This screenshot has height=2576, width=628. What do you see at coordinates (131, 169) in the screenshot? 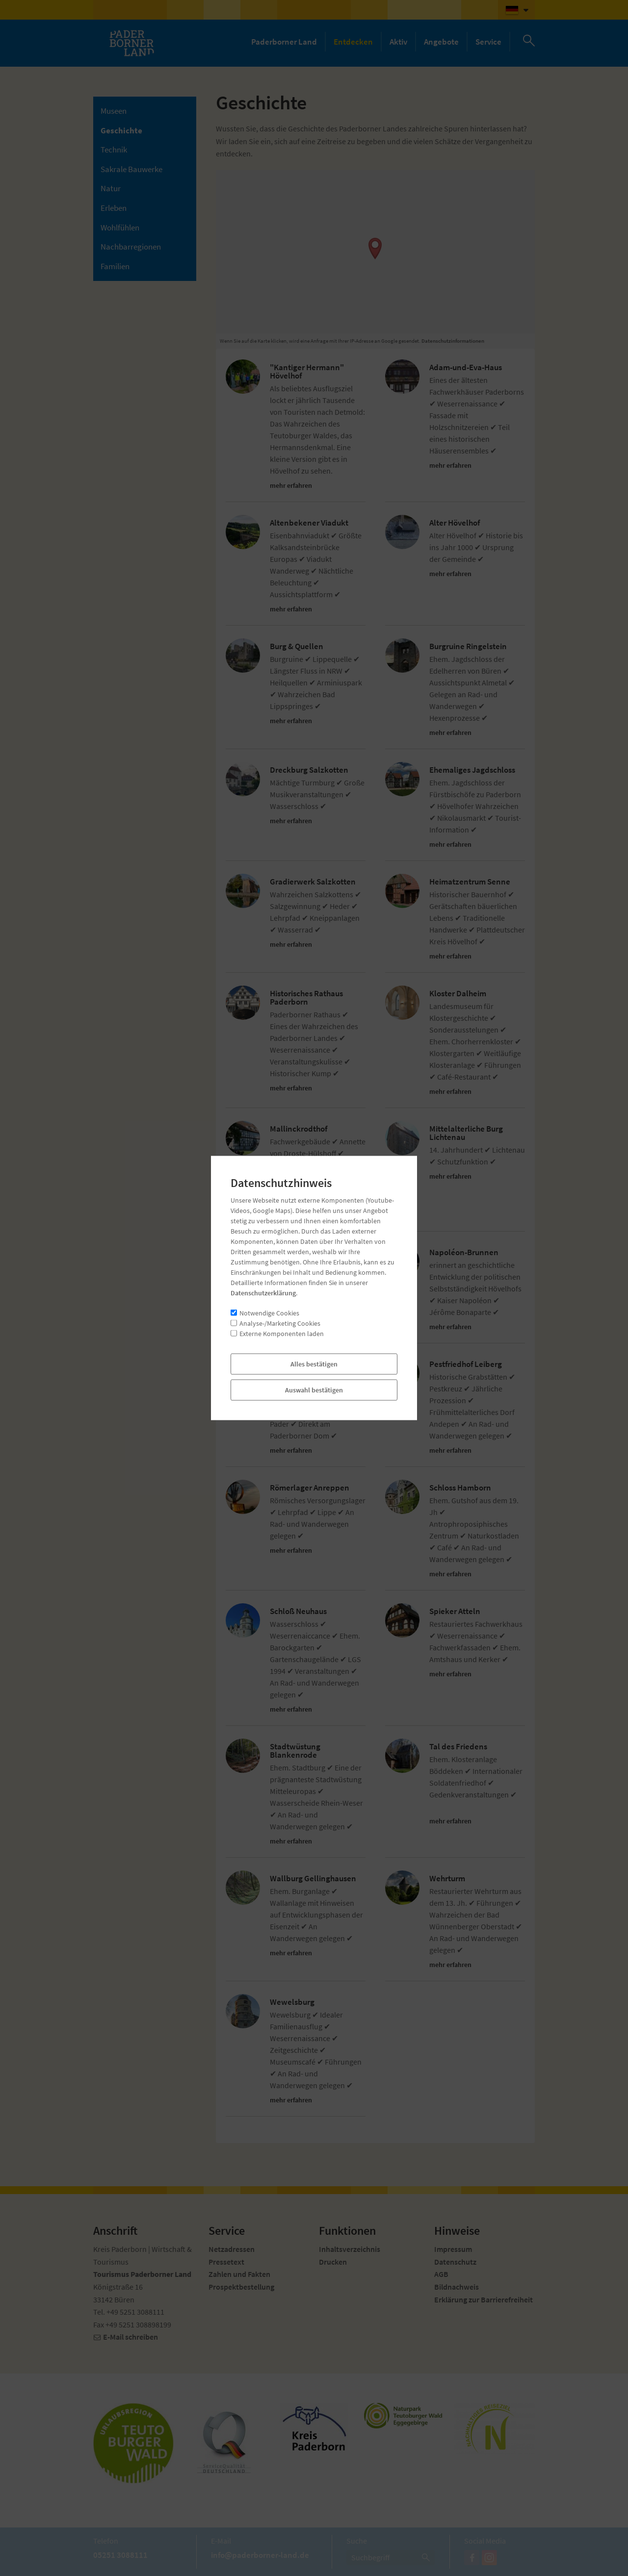
I see `Sakrale Bauwerke` at bounding box center [131, 169].